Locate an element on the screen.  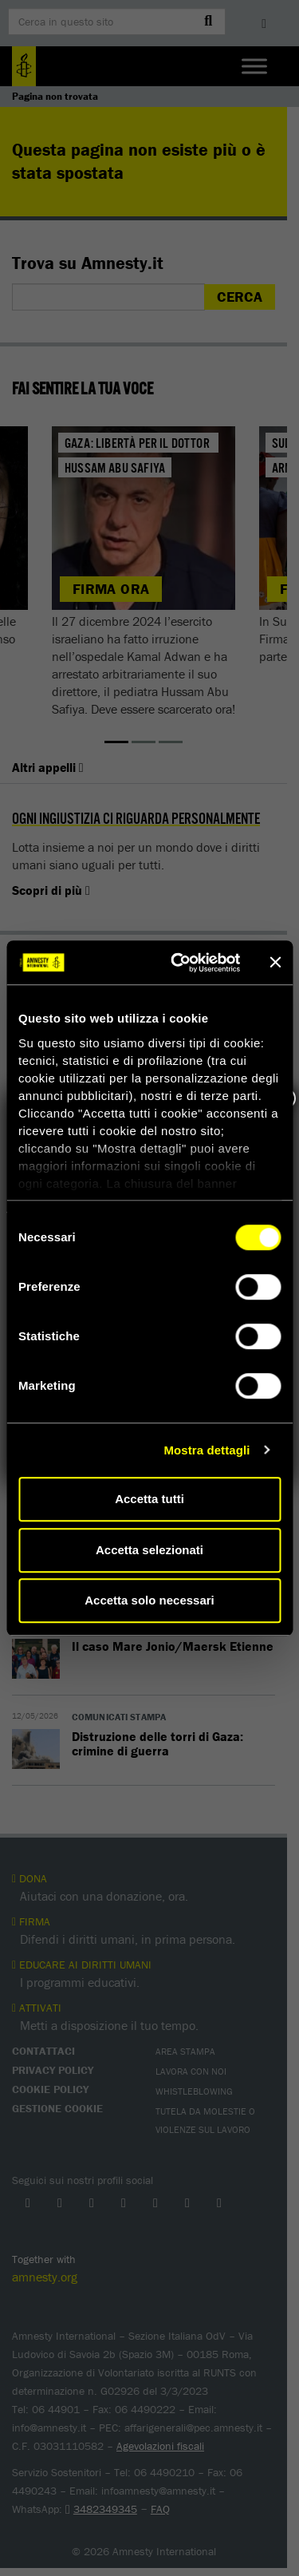
Accetta solo necessari is located at coordinates (149, 1600).